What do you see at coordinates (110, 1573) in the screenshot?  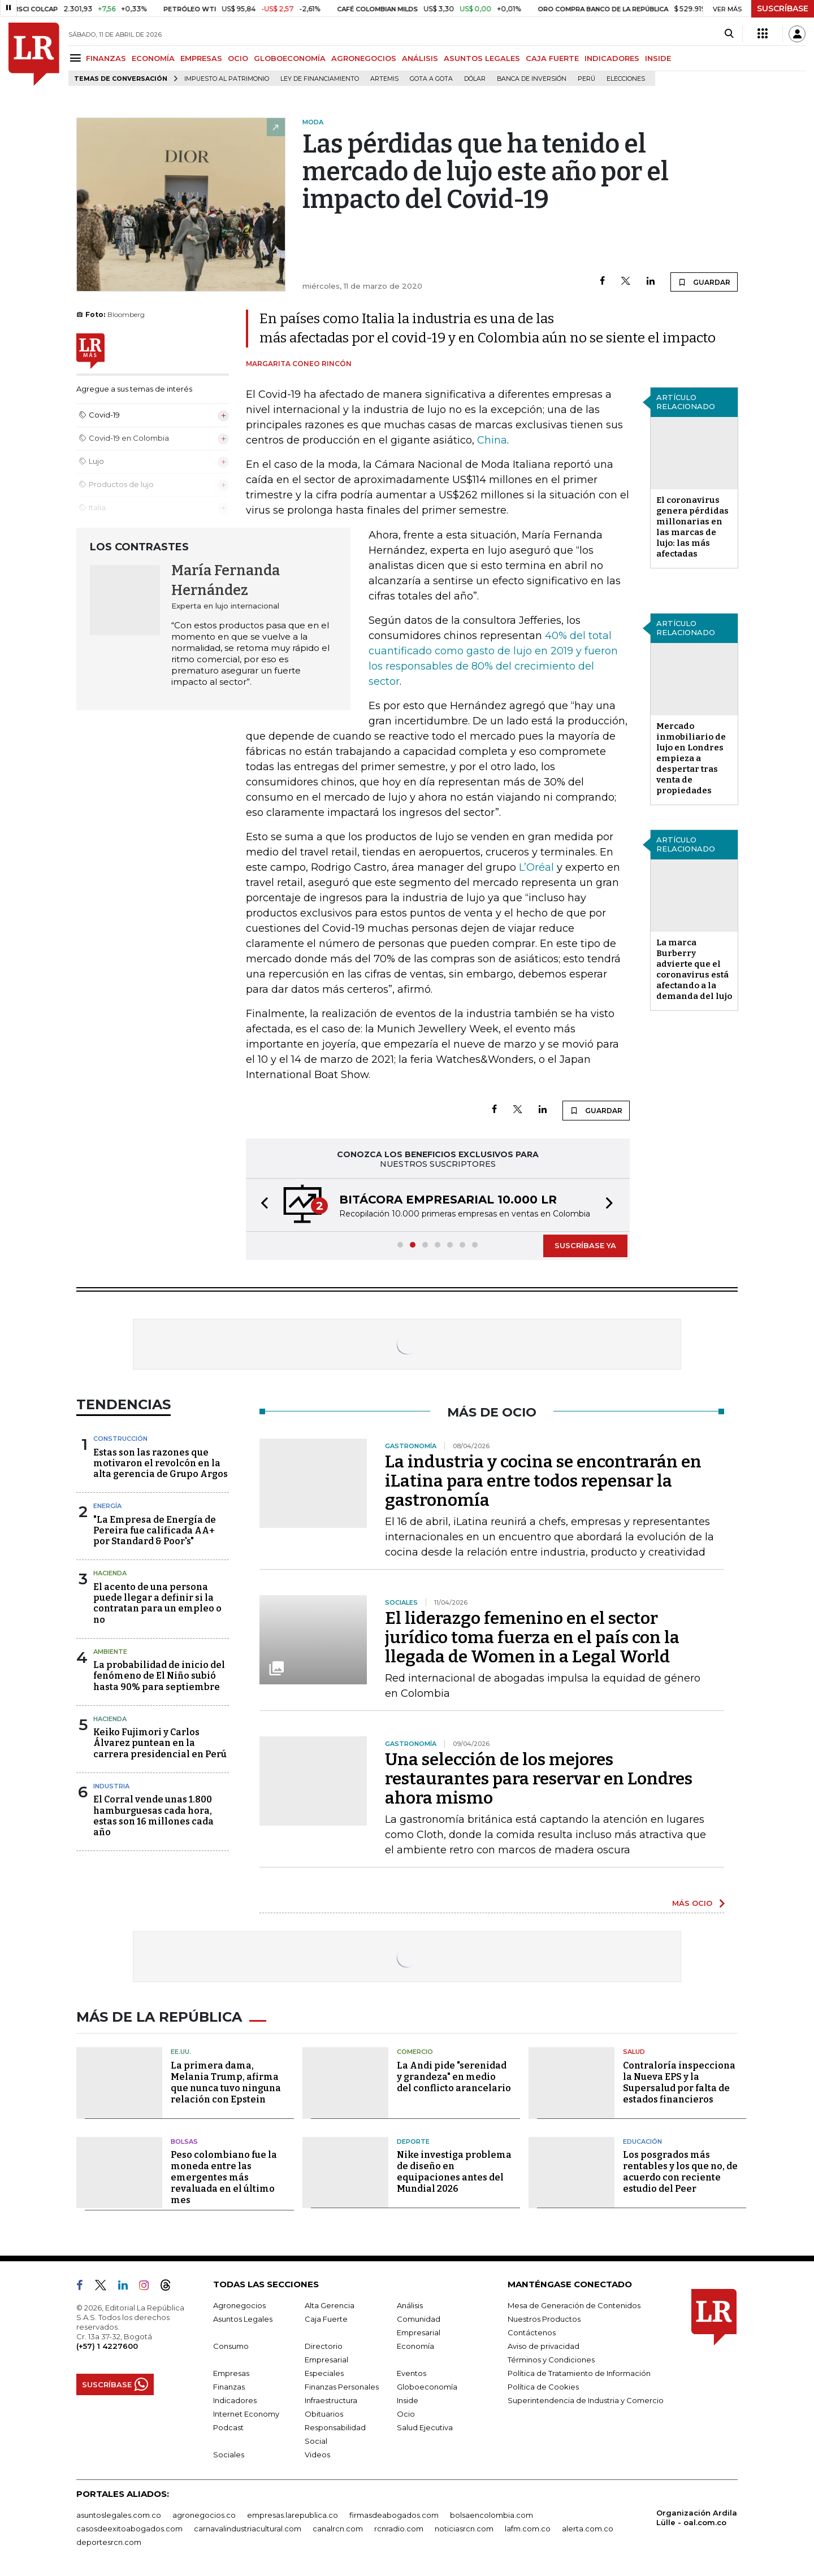 I see `Hacienda` at bounding box center [110, 1573].